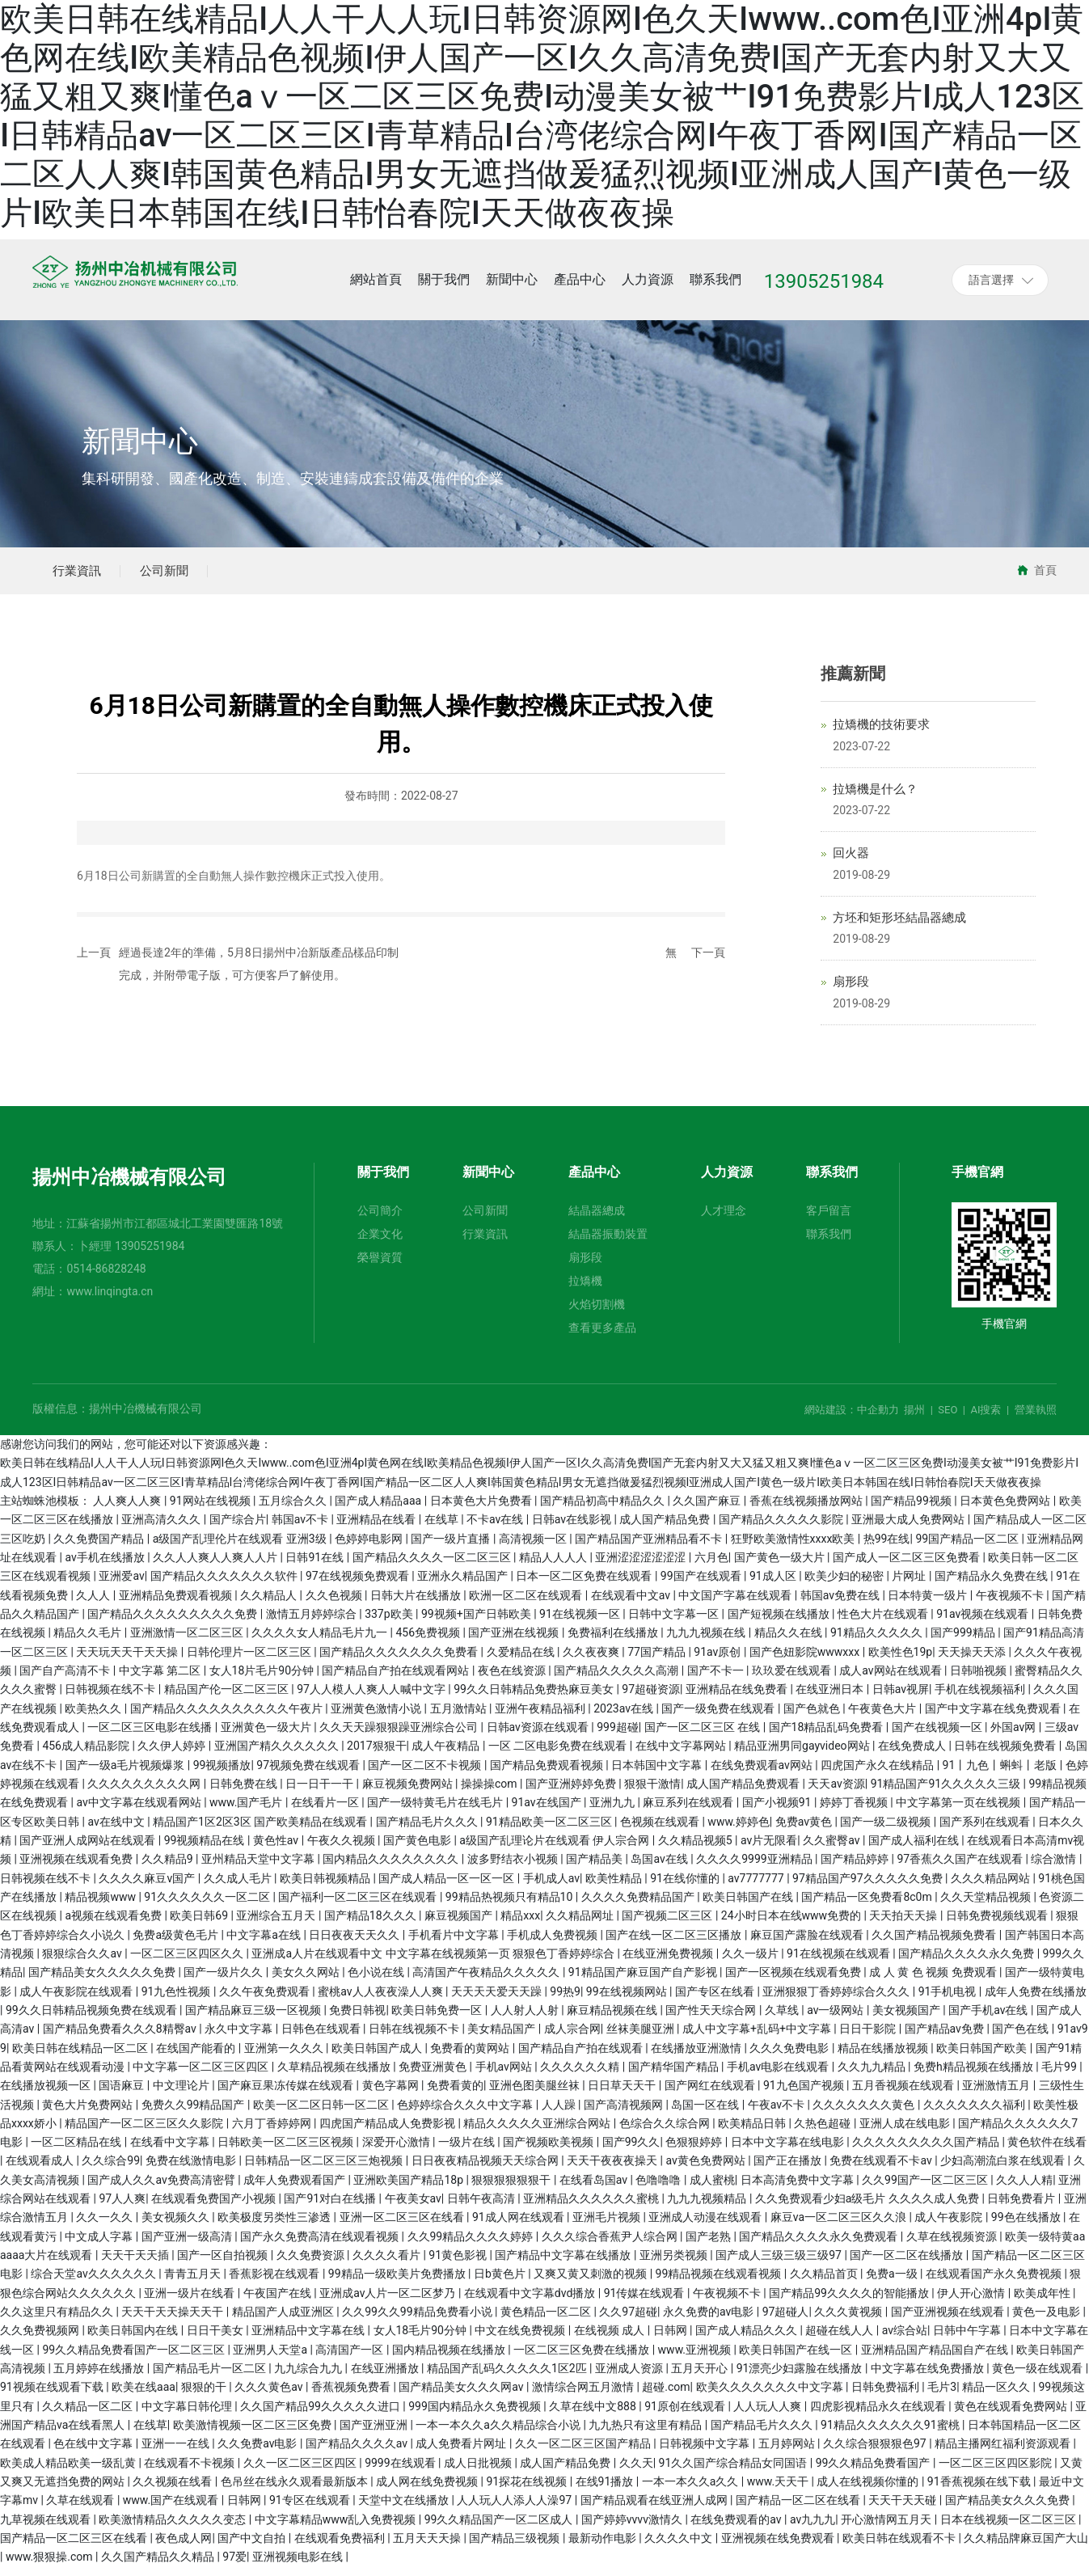  What do you see at coordinates (106, 1278) in the screenshot?
I see `0514-86828248` at bounding box center [106, 1278].